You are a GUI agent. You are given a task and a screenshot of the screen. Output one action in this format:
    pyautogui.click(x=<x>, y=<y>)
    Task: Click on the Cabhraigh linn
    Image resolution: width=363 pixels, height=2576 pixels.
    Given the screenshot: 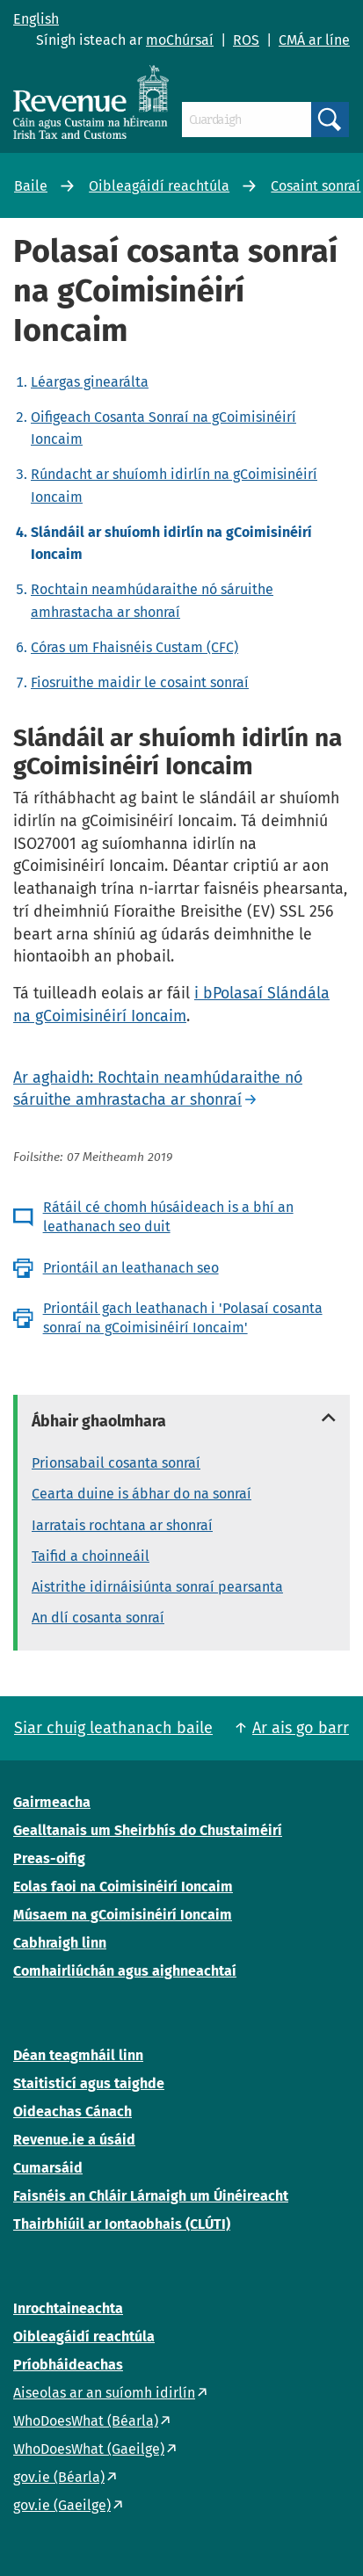 What is the action you would take?
    pyautogui.click(x=59, y=1942)
    